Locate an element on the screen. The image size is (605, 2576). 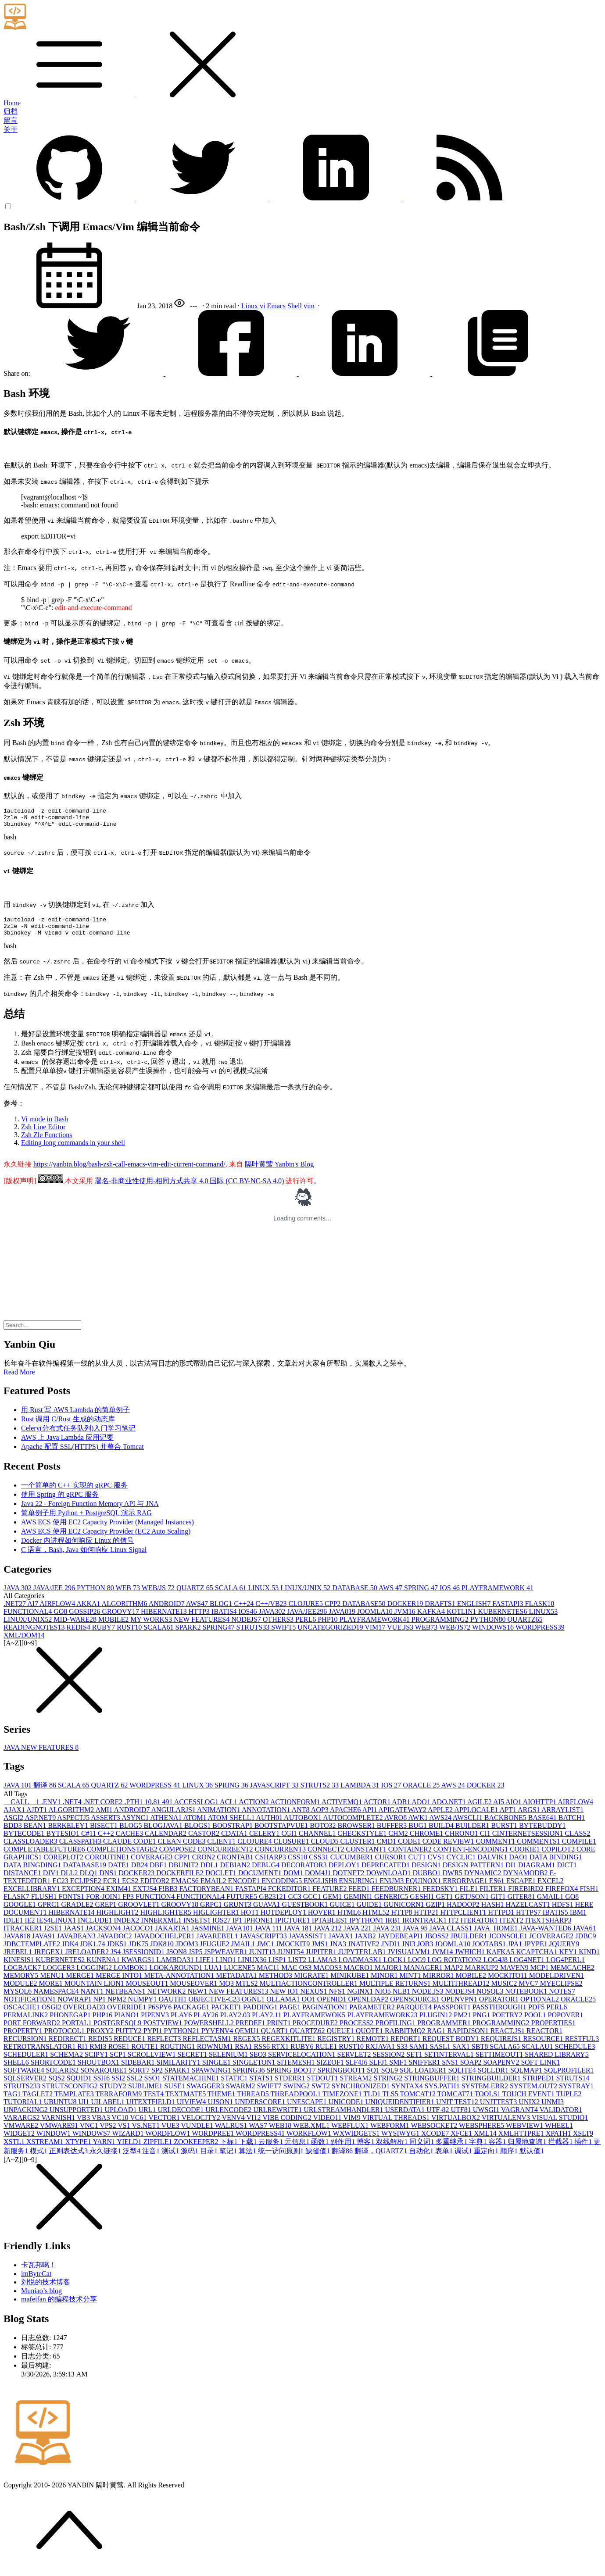
GZIP is located at coordinates (436, 1912).